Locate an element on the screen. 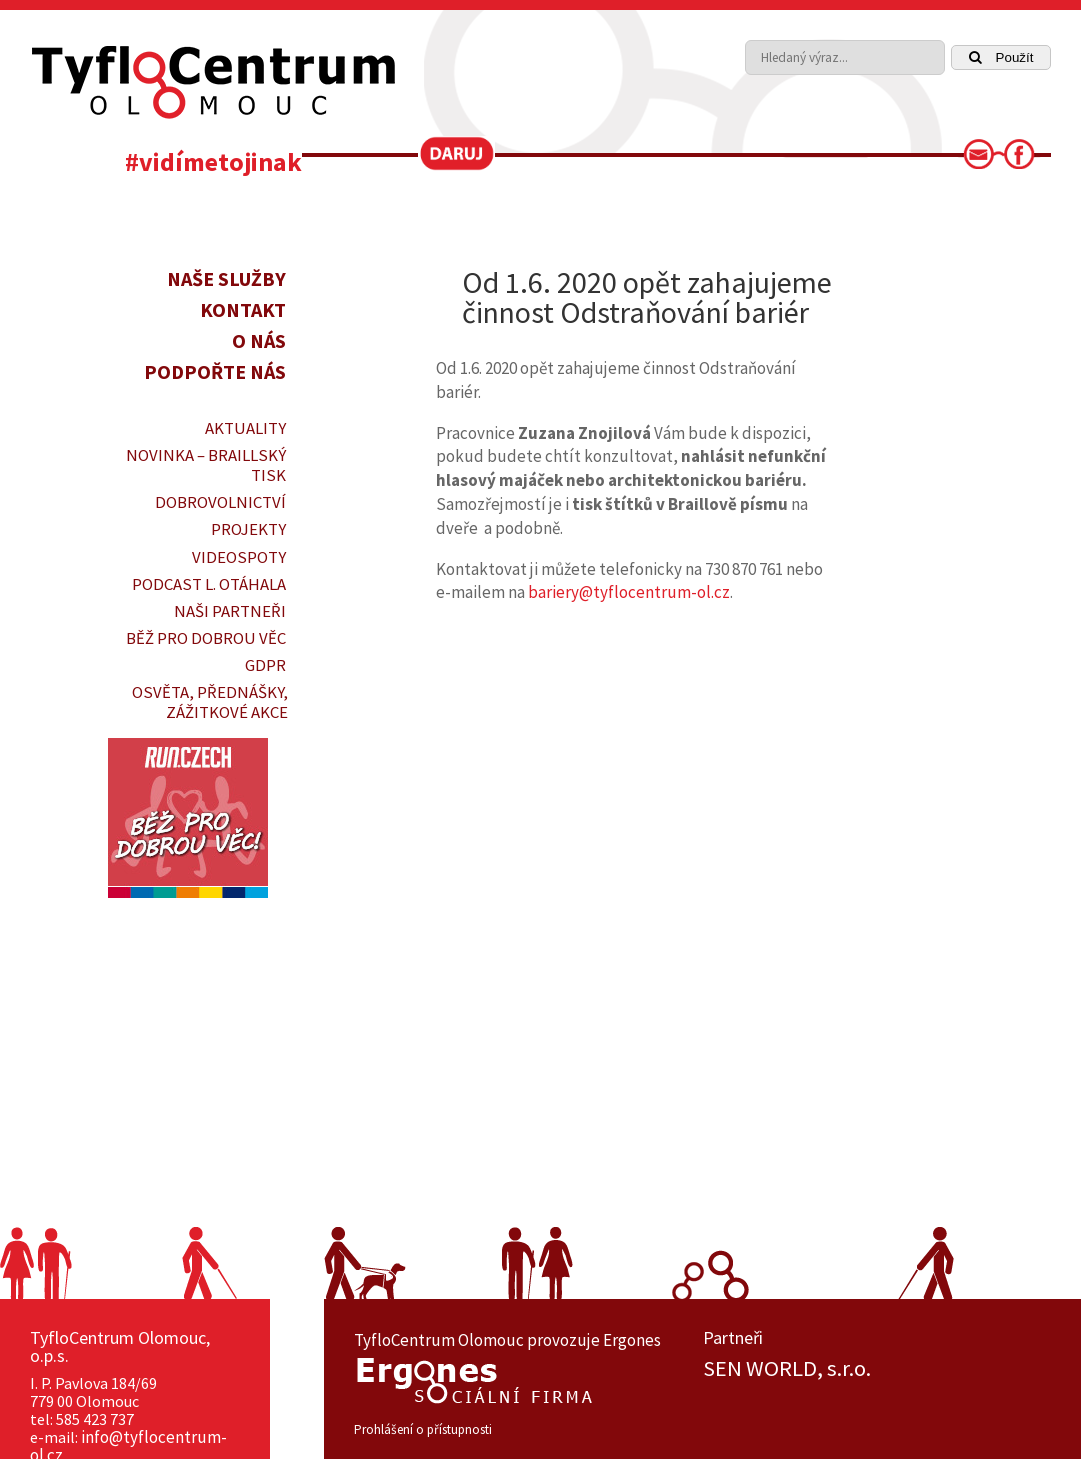 The width and height of the screenshot is (1081, 1467). info@tyflocentrum-ol.cz is located at coordinates (128, 1446).